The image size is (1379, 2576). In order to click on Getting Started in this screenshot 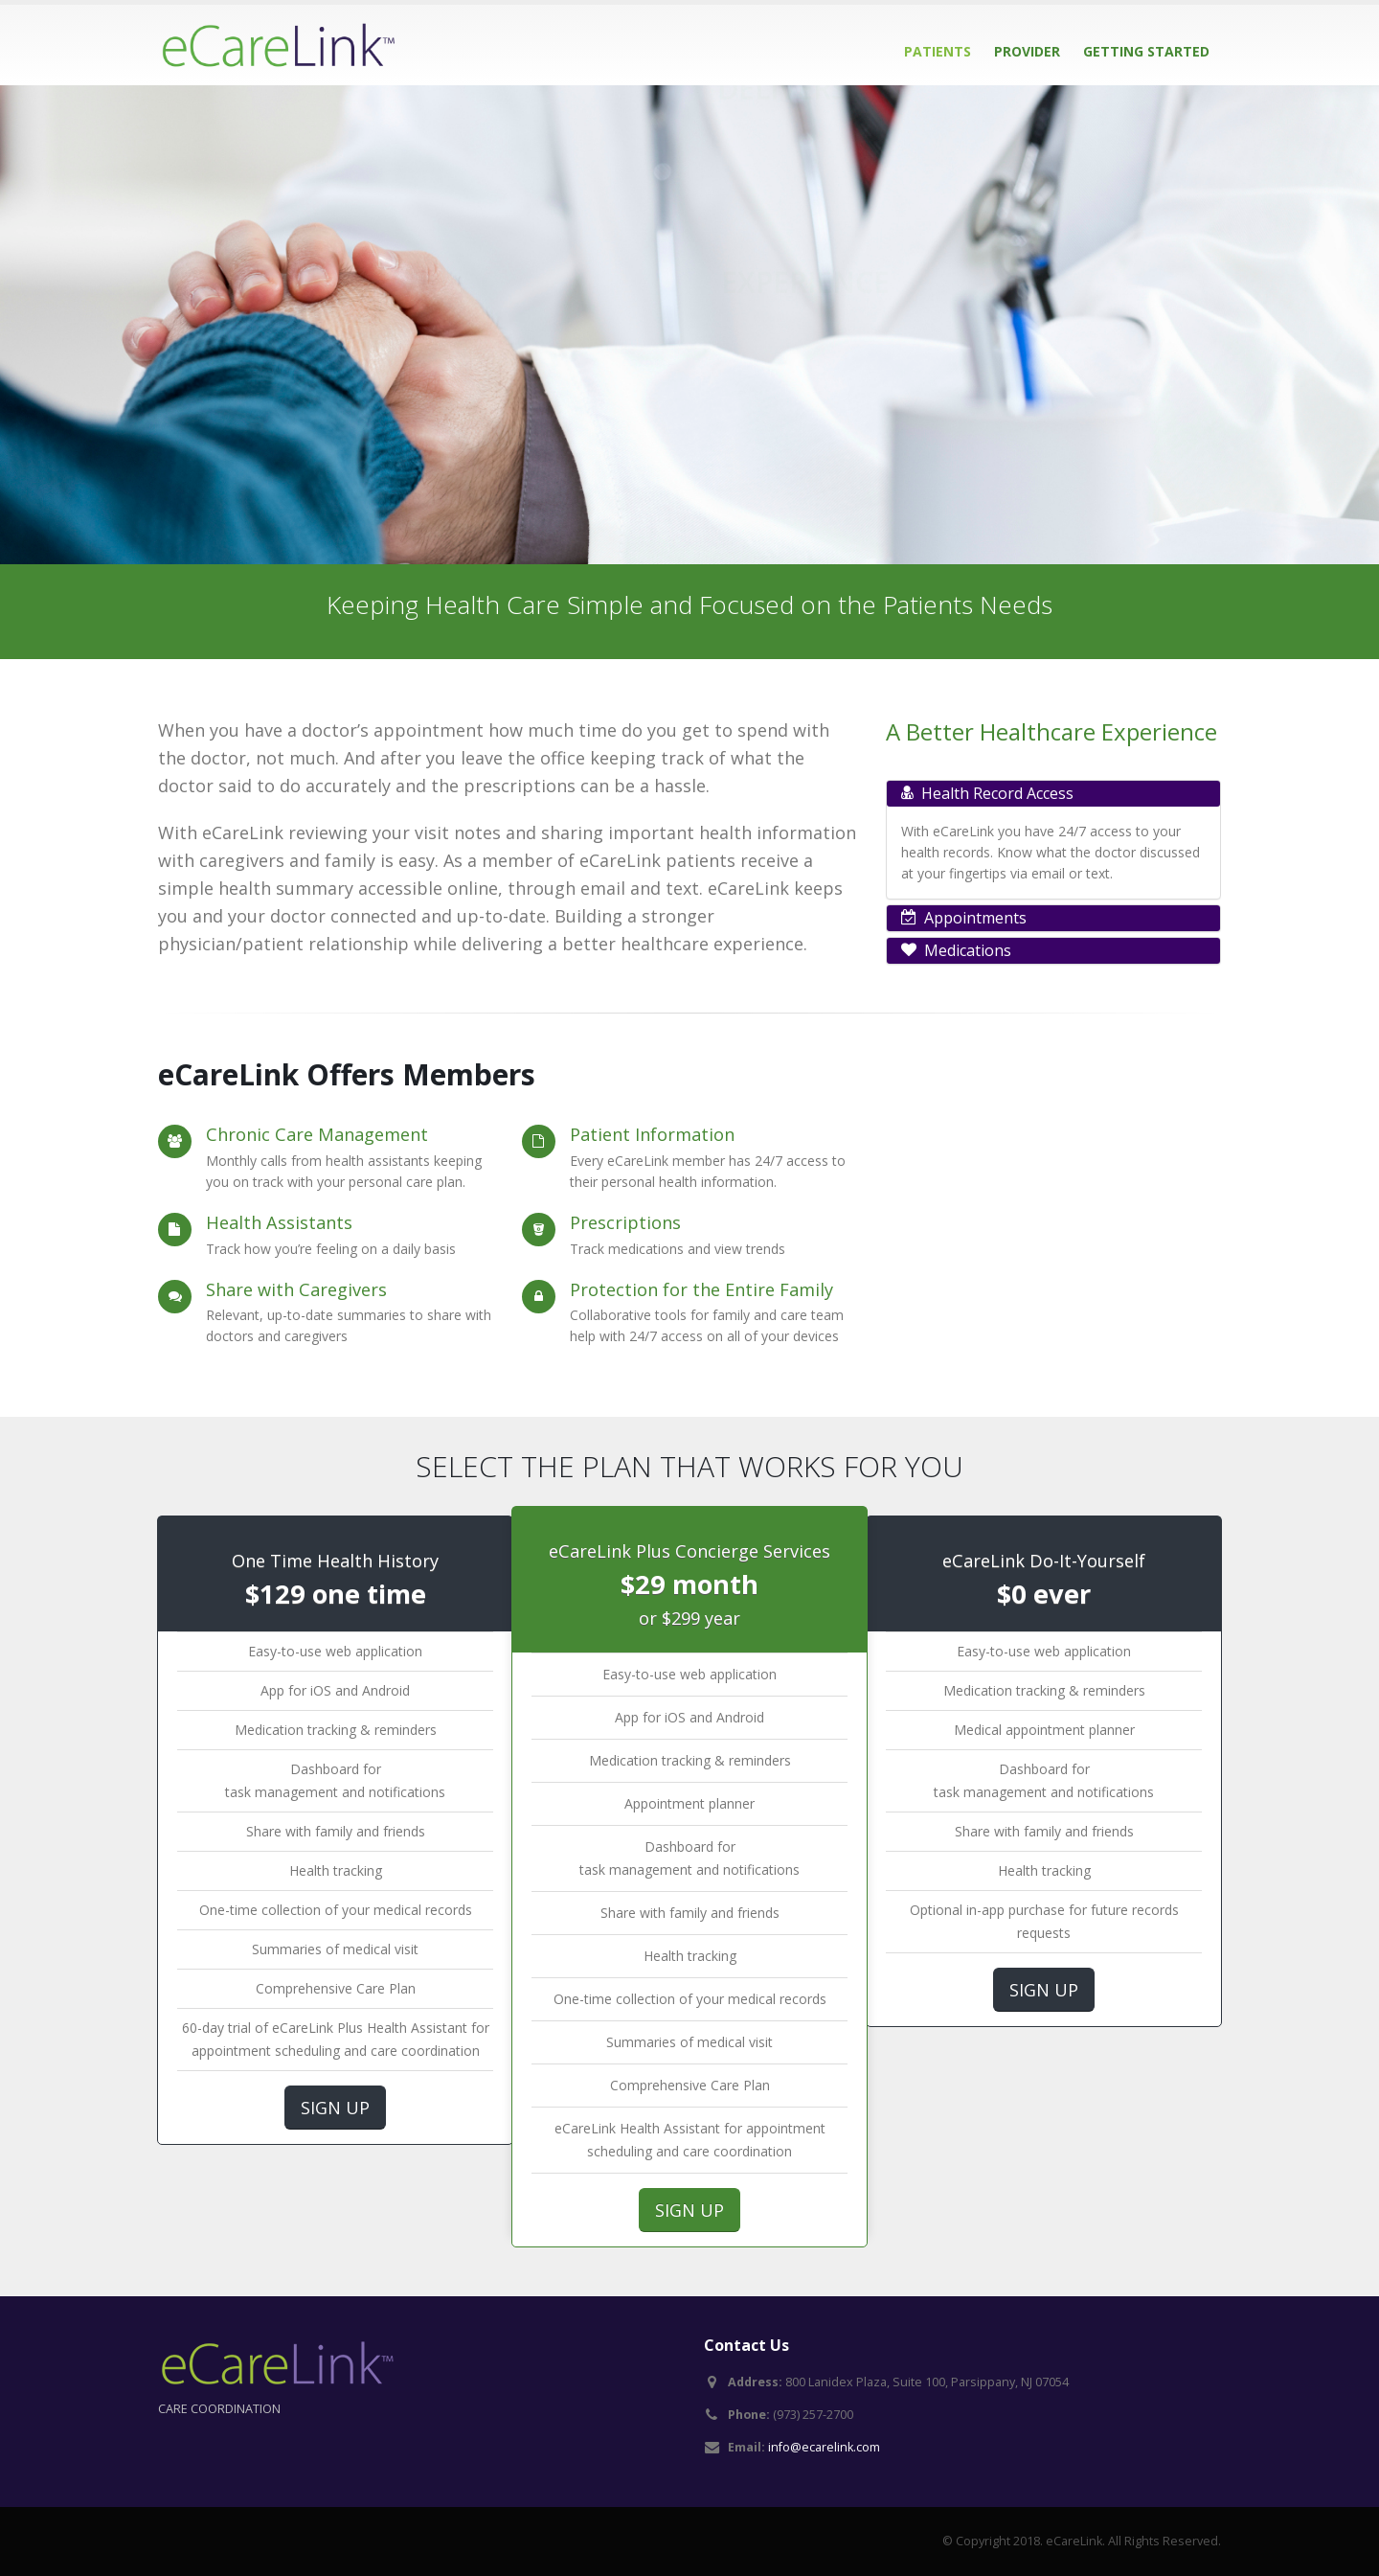, I will do `click(1146, 51)`.